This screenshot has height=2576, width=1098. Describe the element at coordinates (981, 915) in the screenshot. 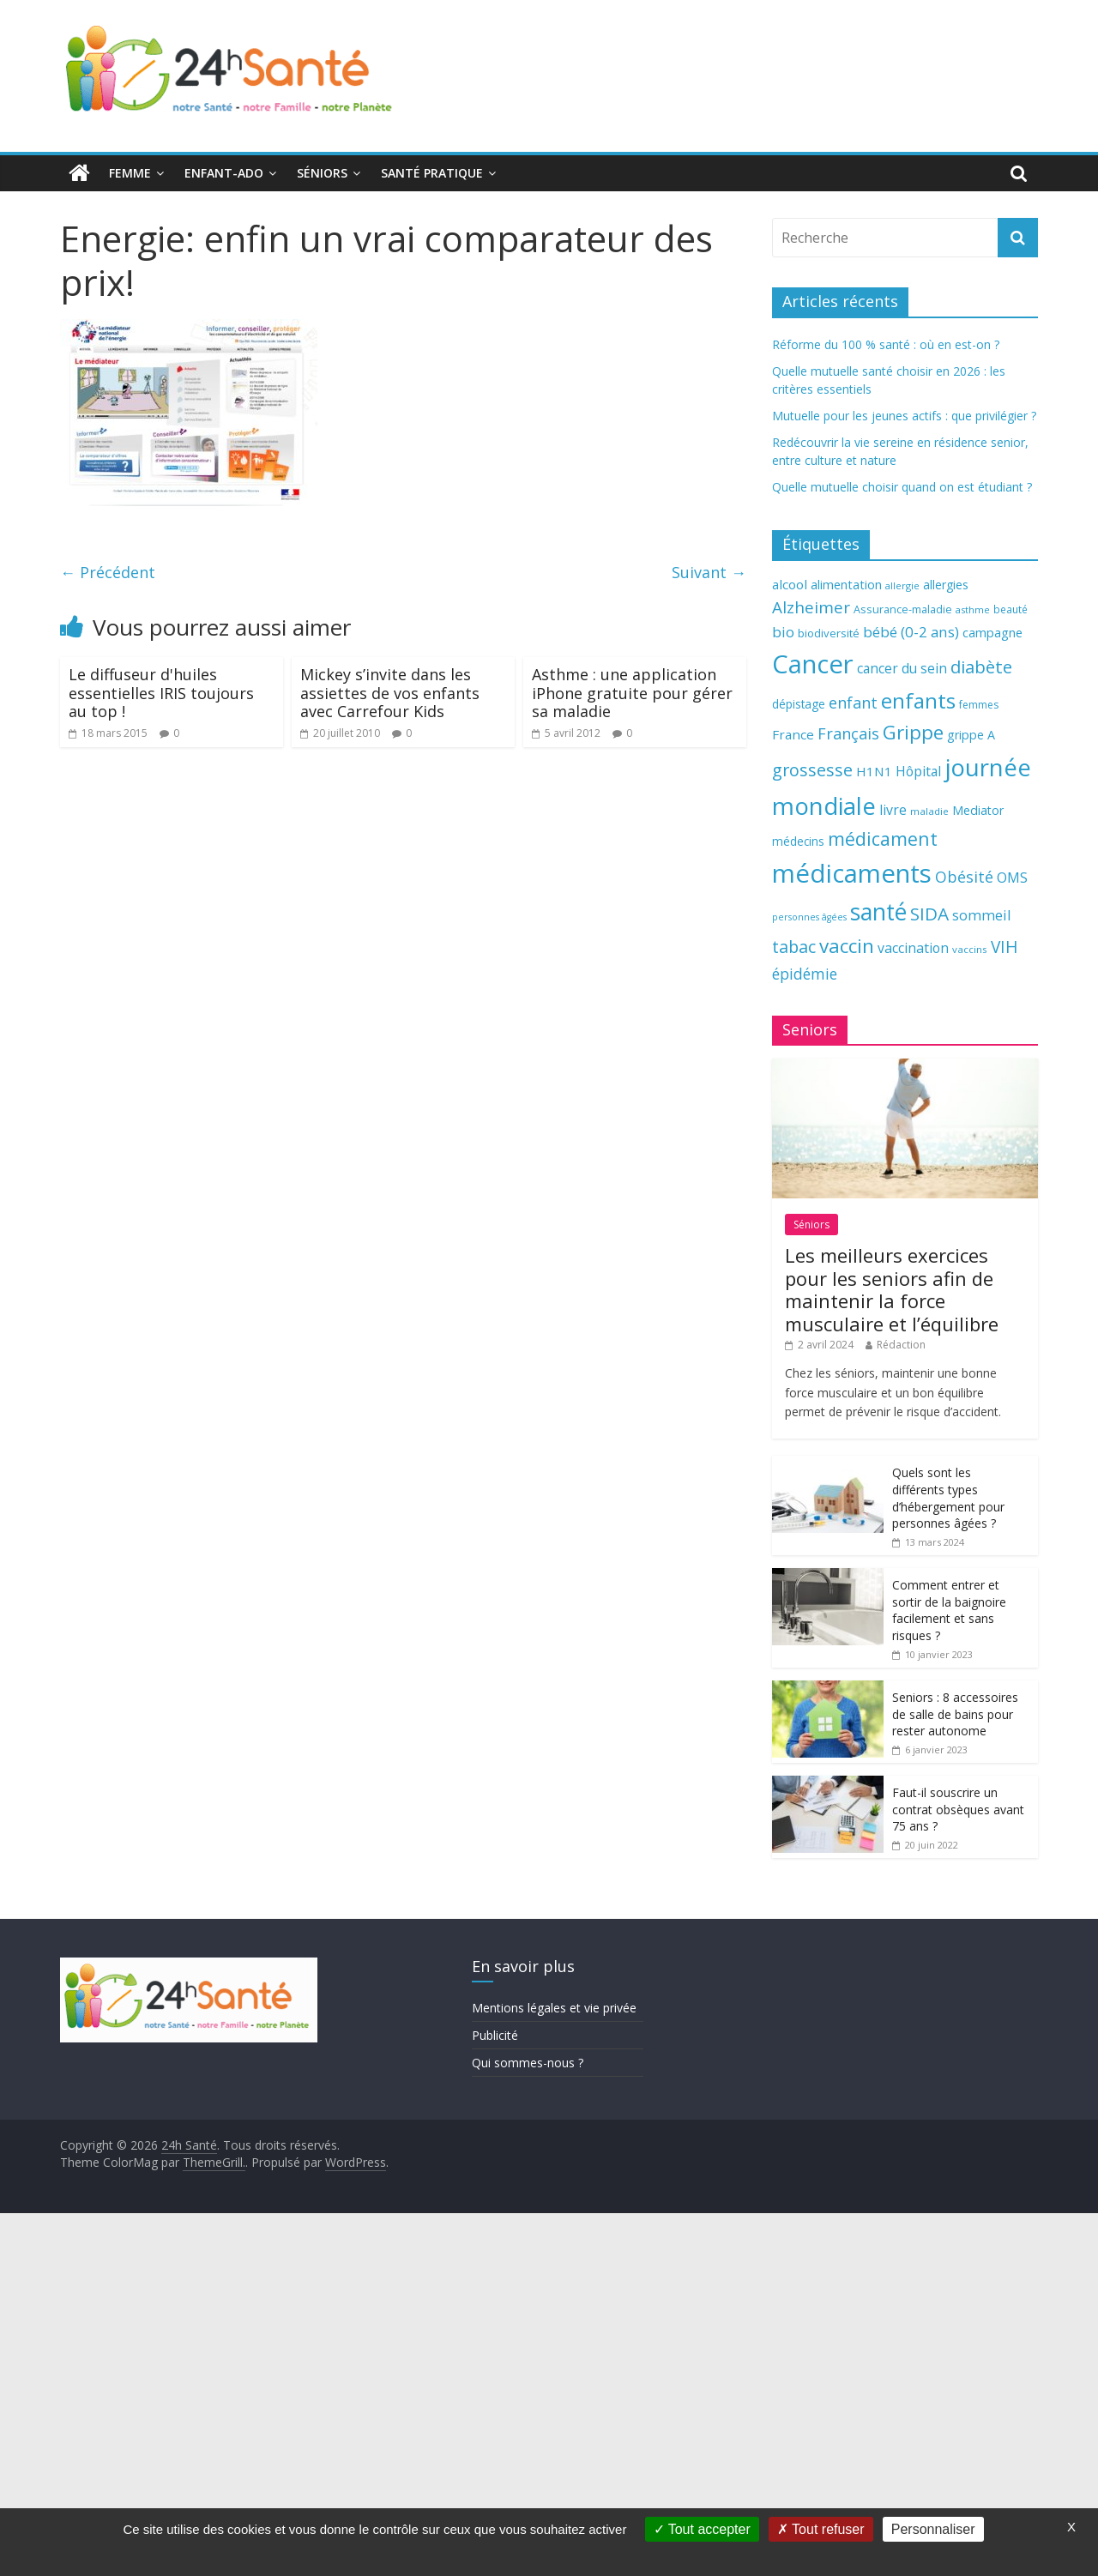

I see `sommeil [sommeil (89 éléments)]` at that location.